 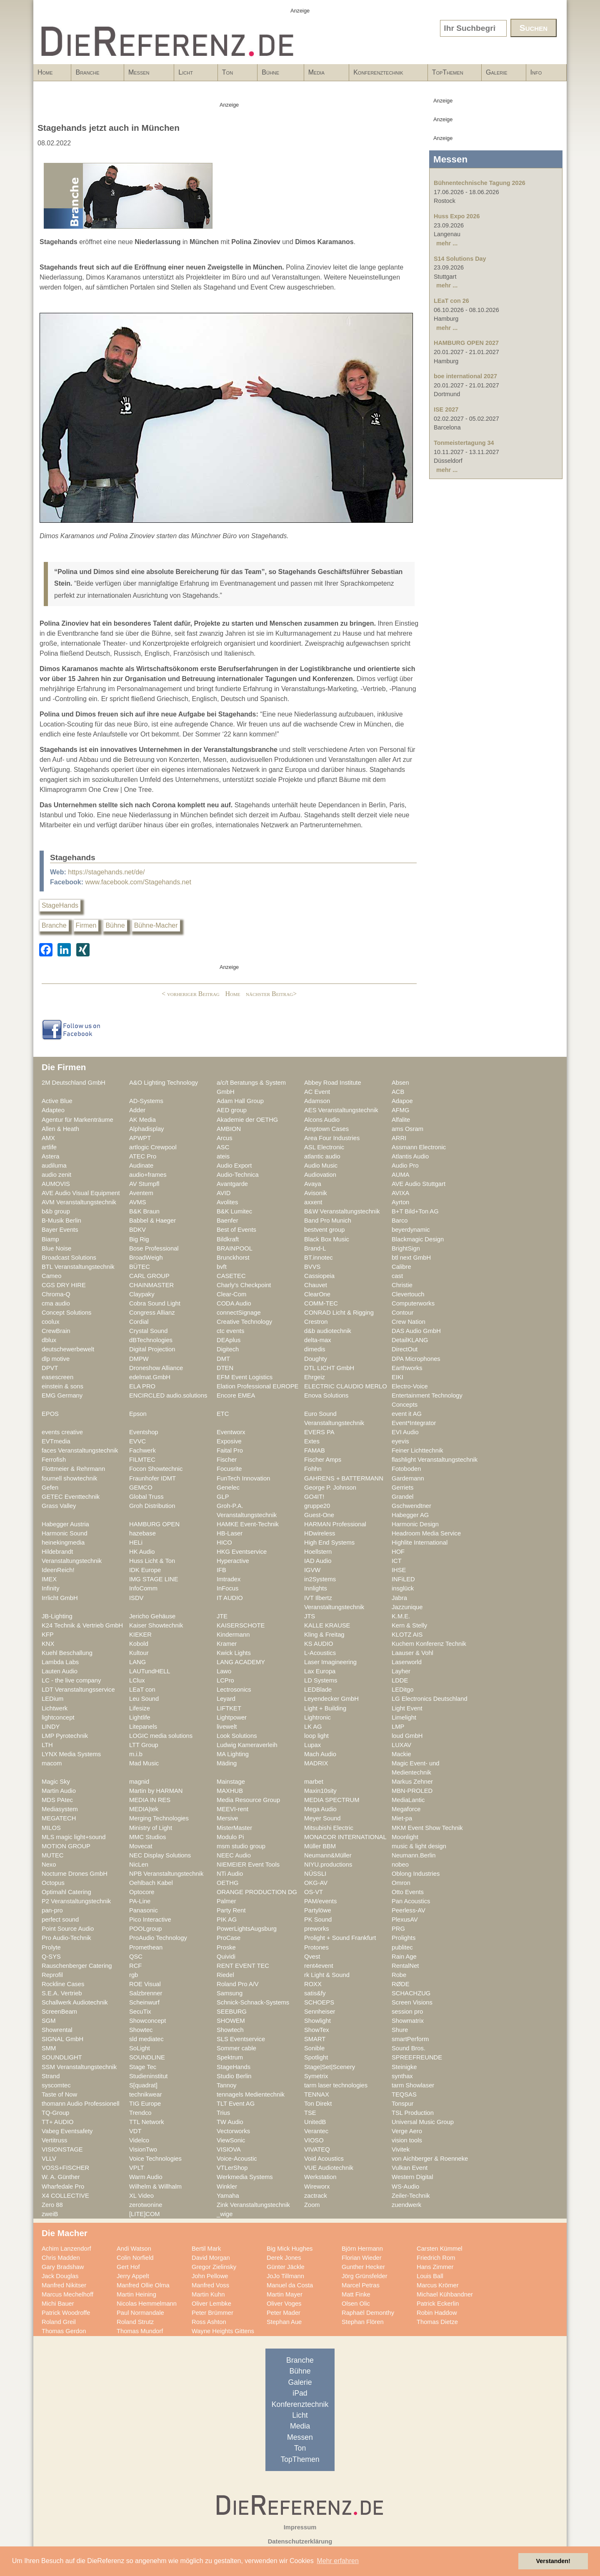 What do you see at coordinates (230, 2030) in the screenshot?
I see `Showtech` at bounding box center [230, 2030].